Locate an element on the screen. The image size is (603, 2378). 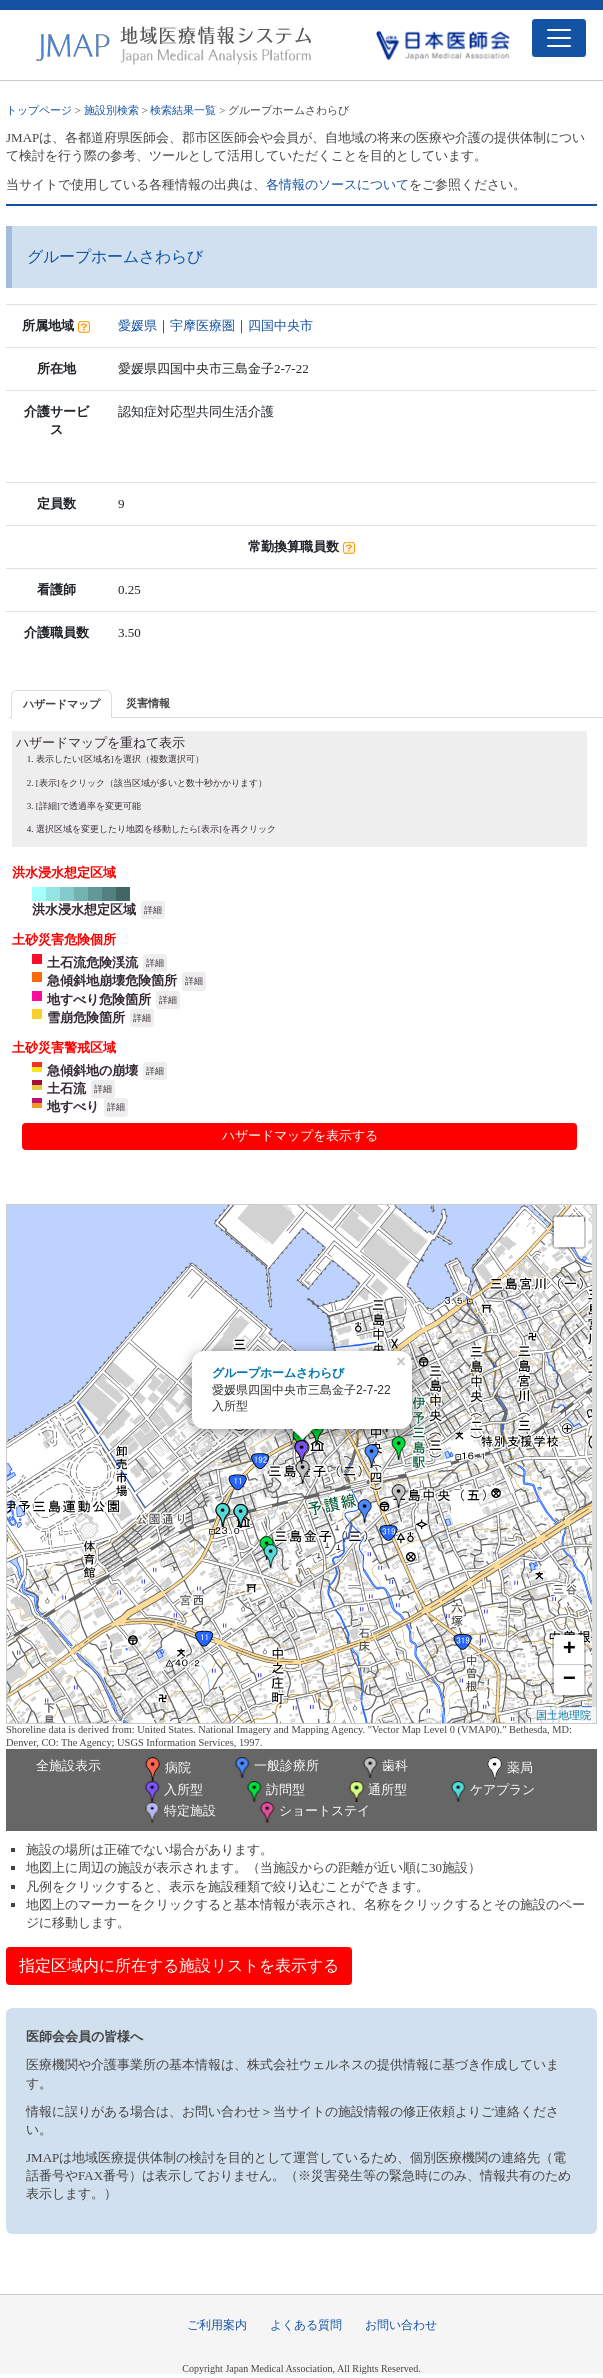
+ [button] is located at coordinates (569, 1650).